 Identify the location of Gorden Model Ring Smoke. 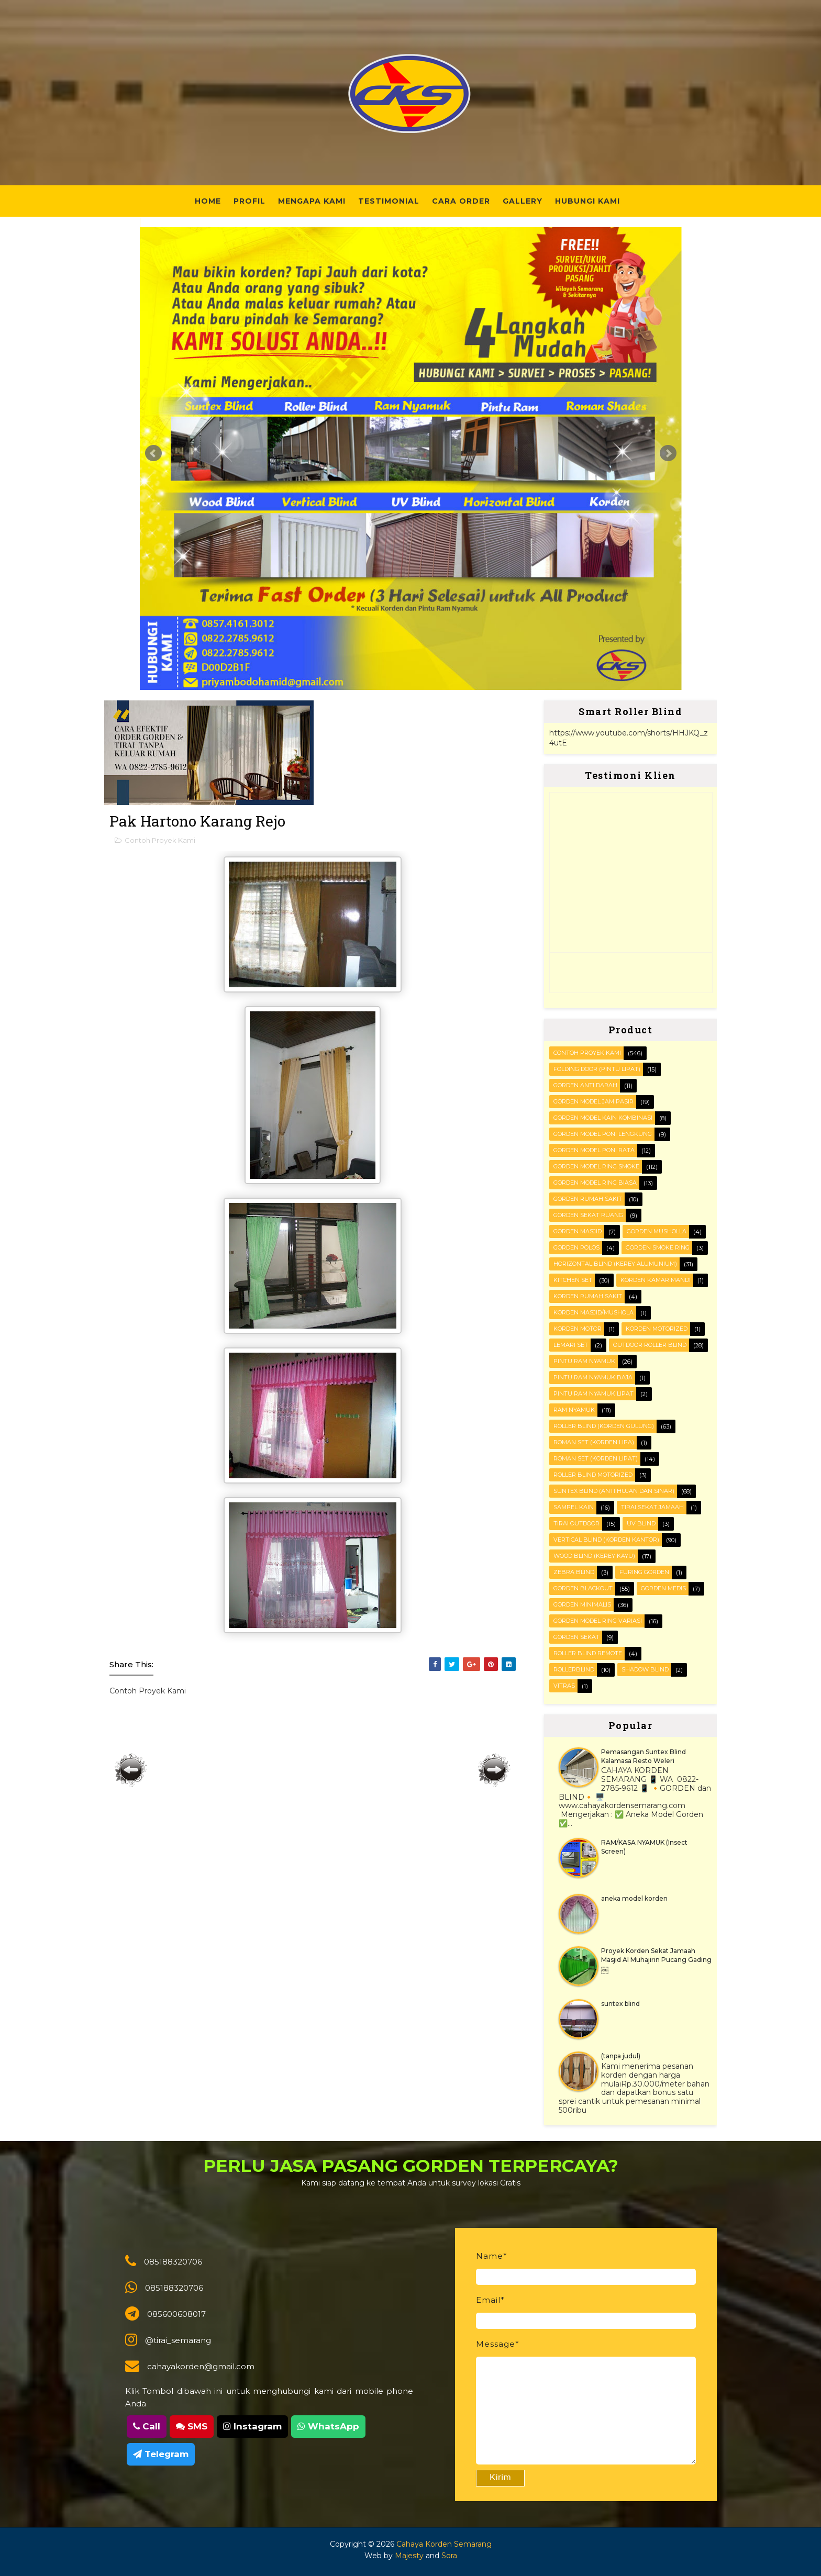
(596, 1166).